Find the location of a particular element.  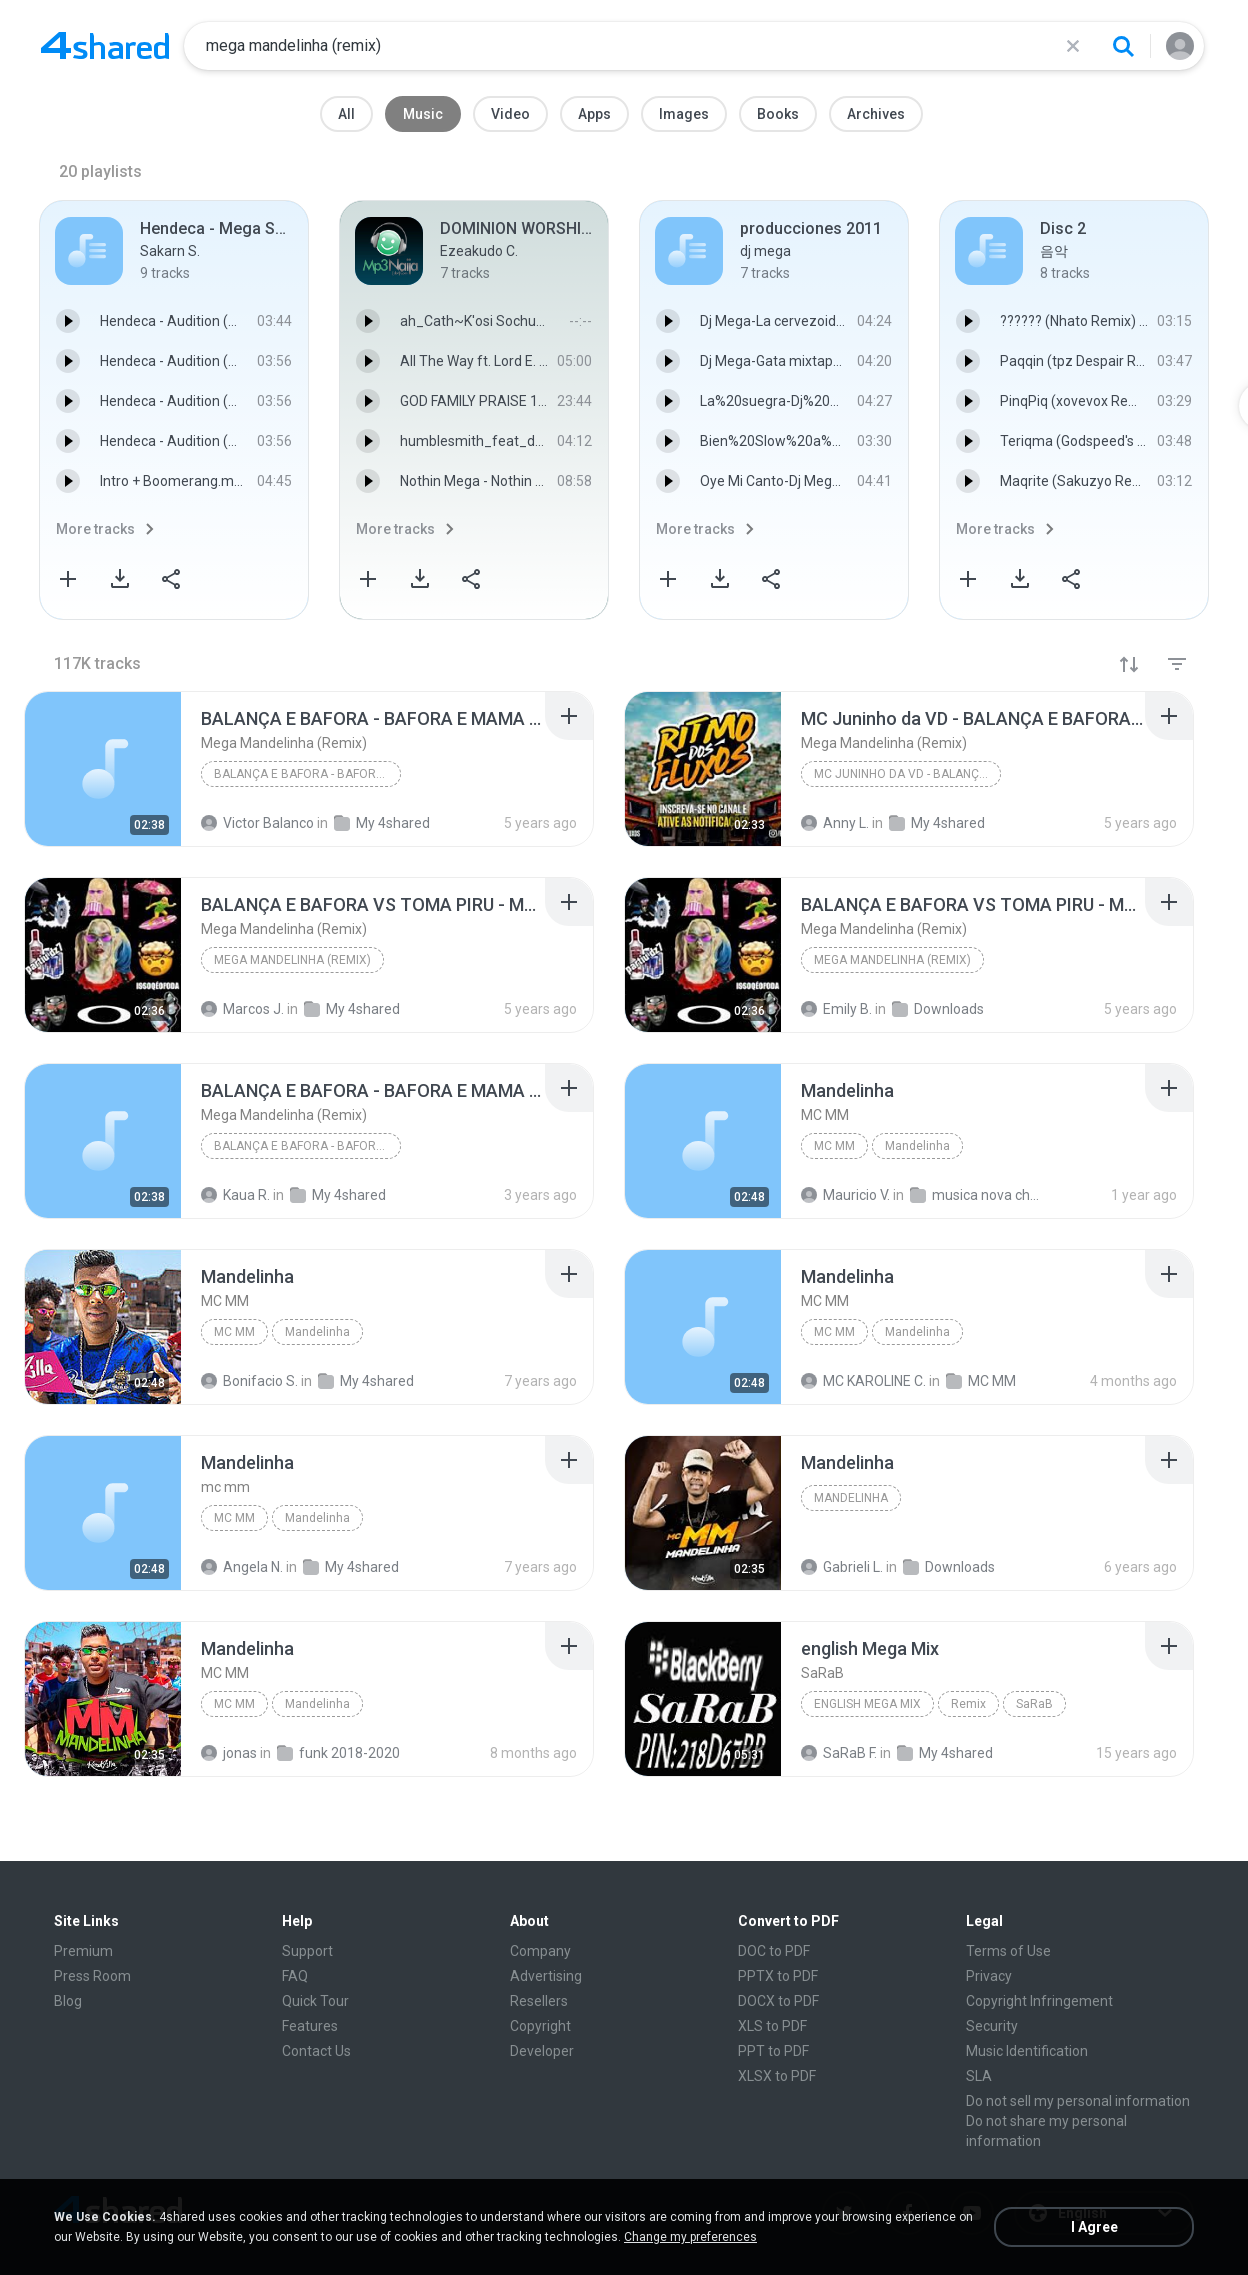

Images is located at coordinates (684, 114).